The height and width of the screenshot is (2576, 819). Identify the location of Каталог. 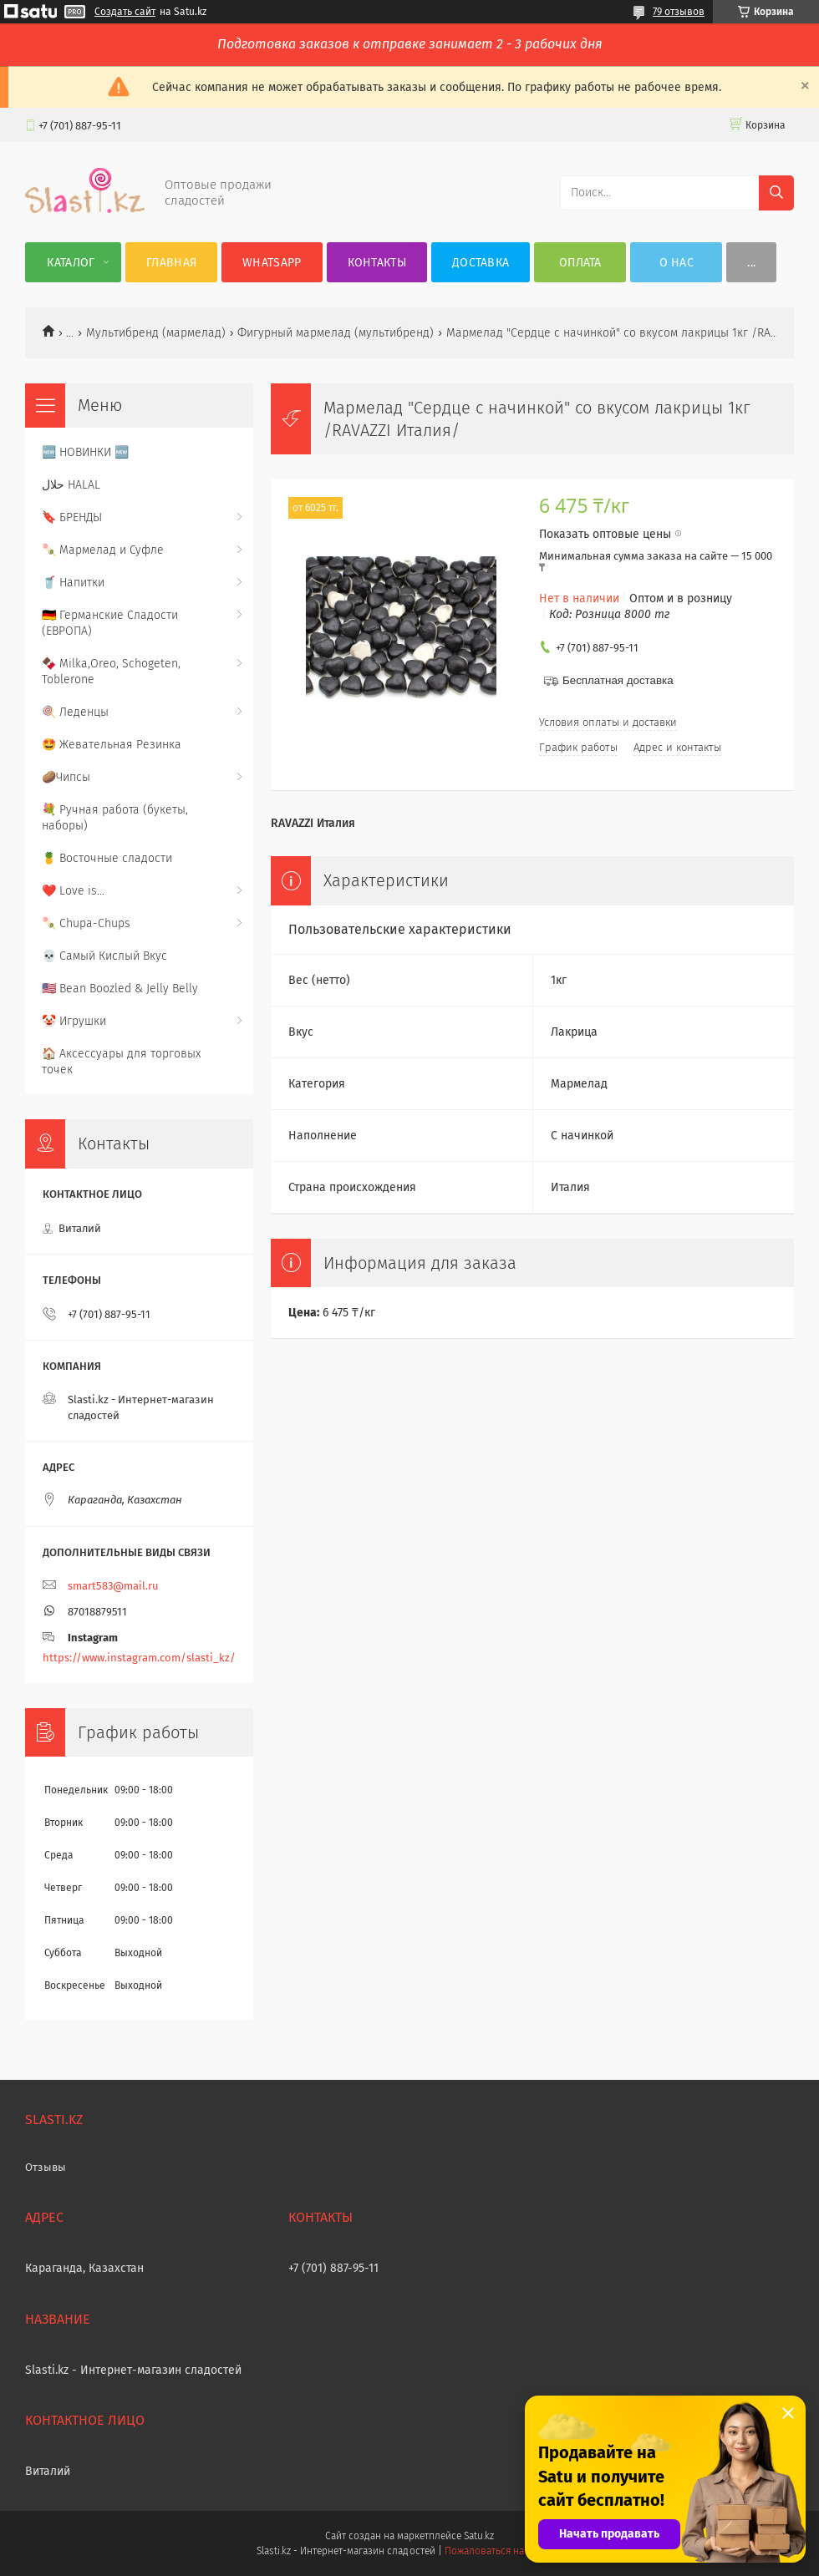
(70, 263).